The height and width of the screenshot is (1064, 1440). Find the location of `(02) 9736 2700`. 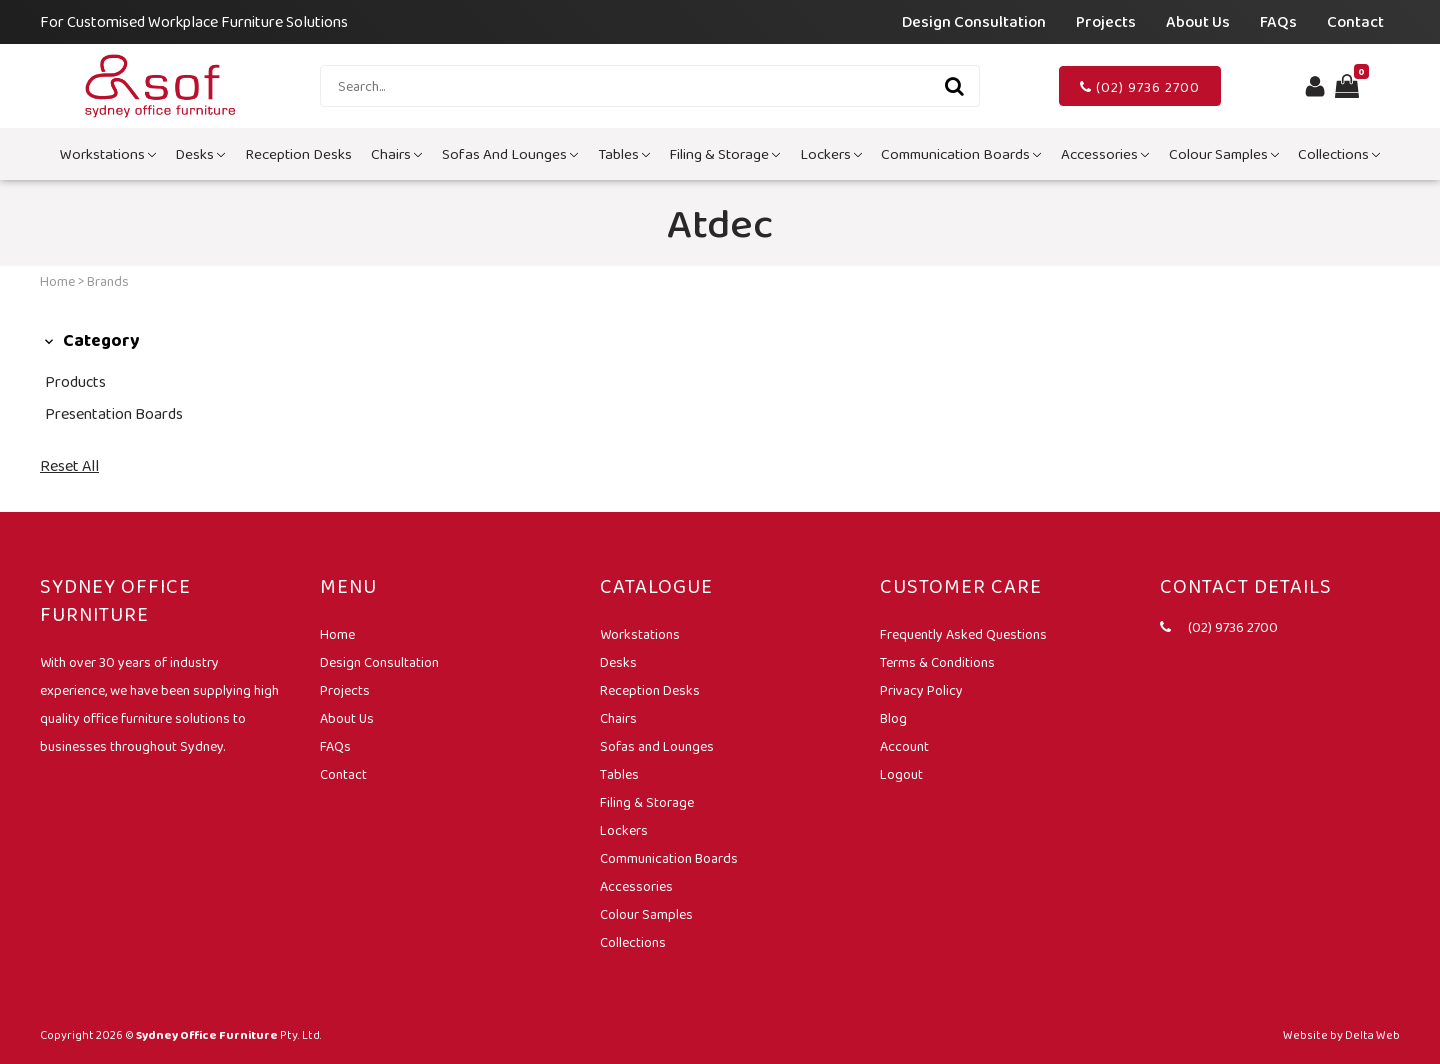

(02) 9736 2700 is located at coordinates (1140, 87).